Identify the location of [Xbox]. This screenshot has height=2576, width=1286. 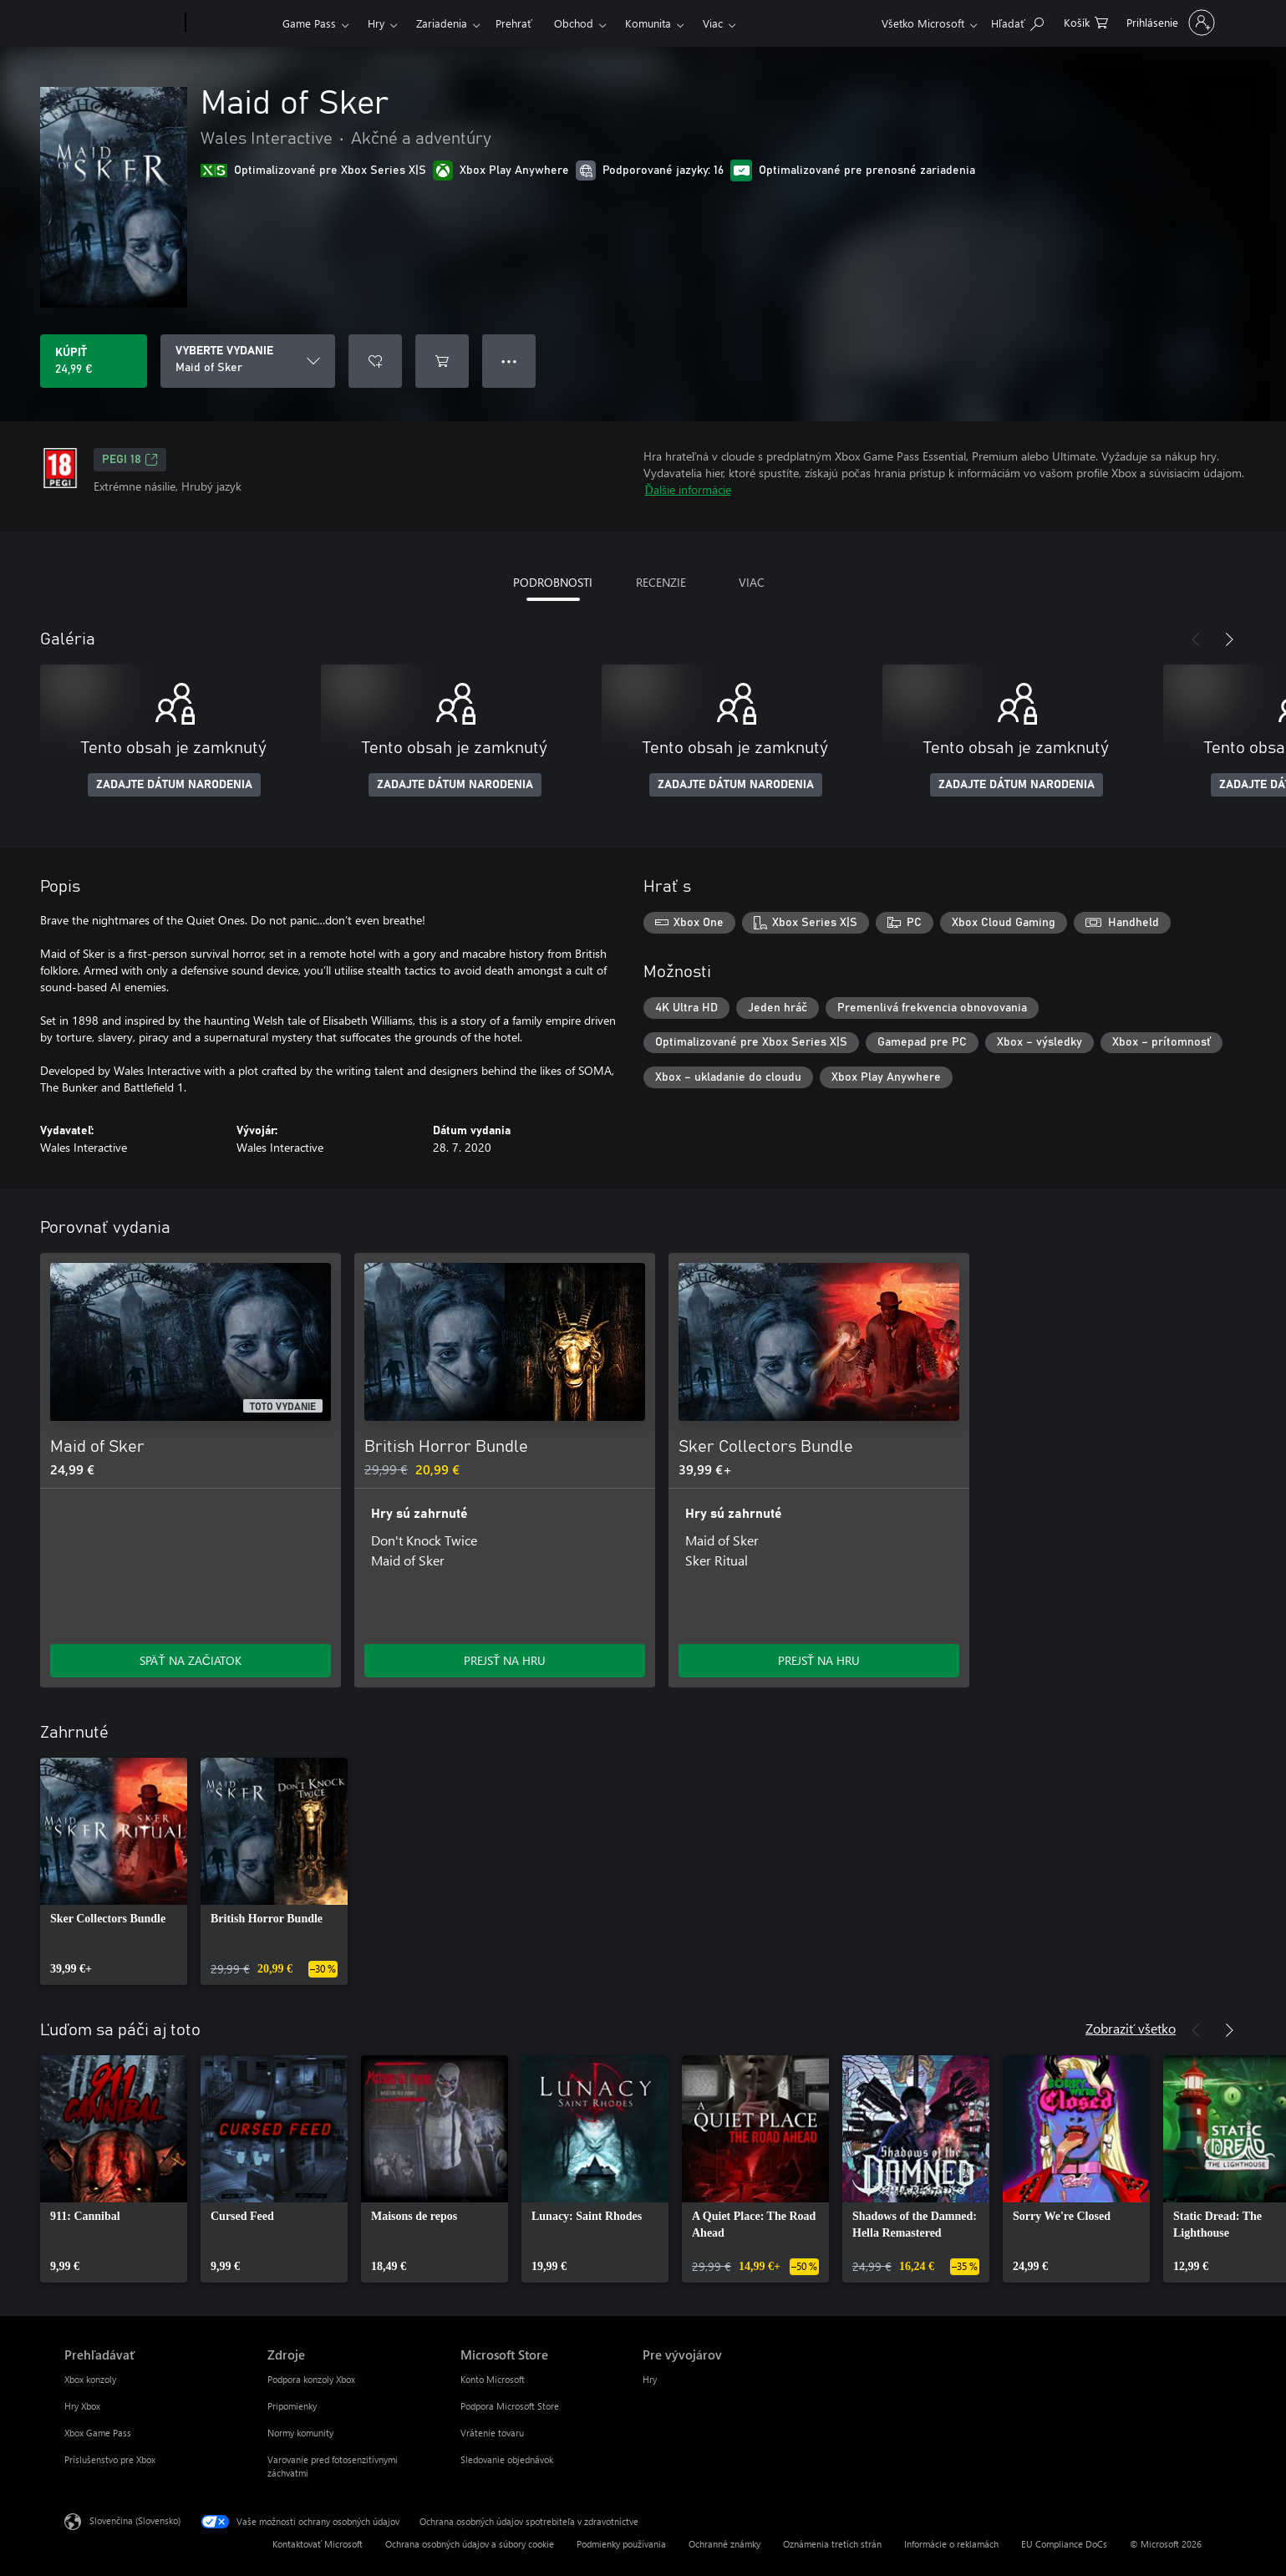
(232, 23).